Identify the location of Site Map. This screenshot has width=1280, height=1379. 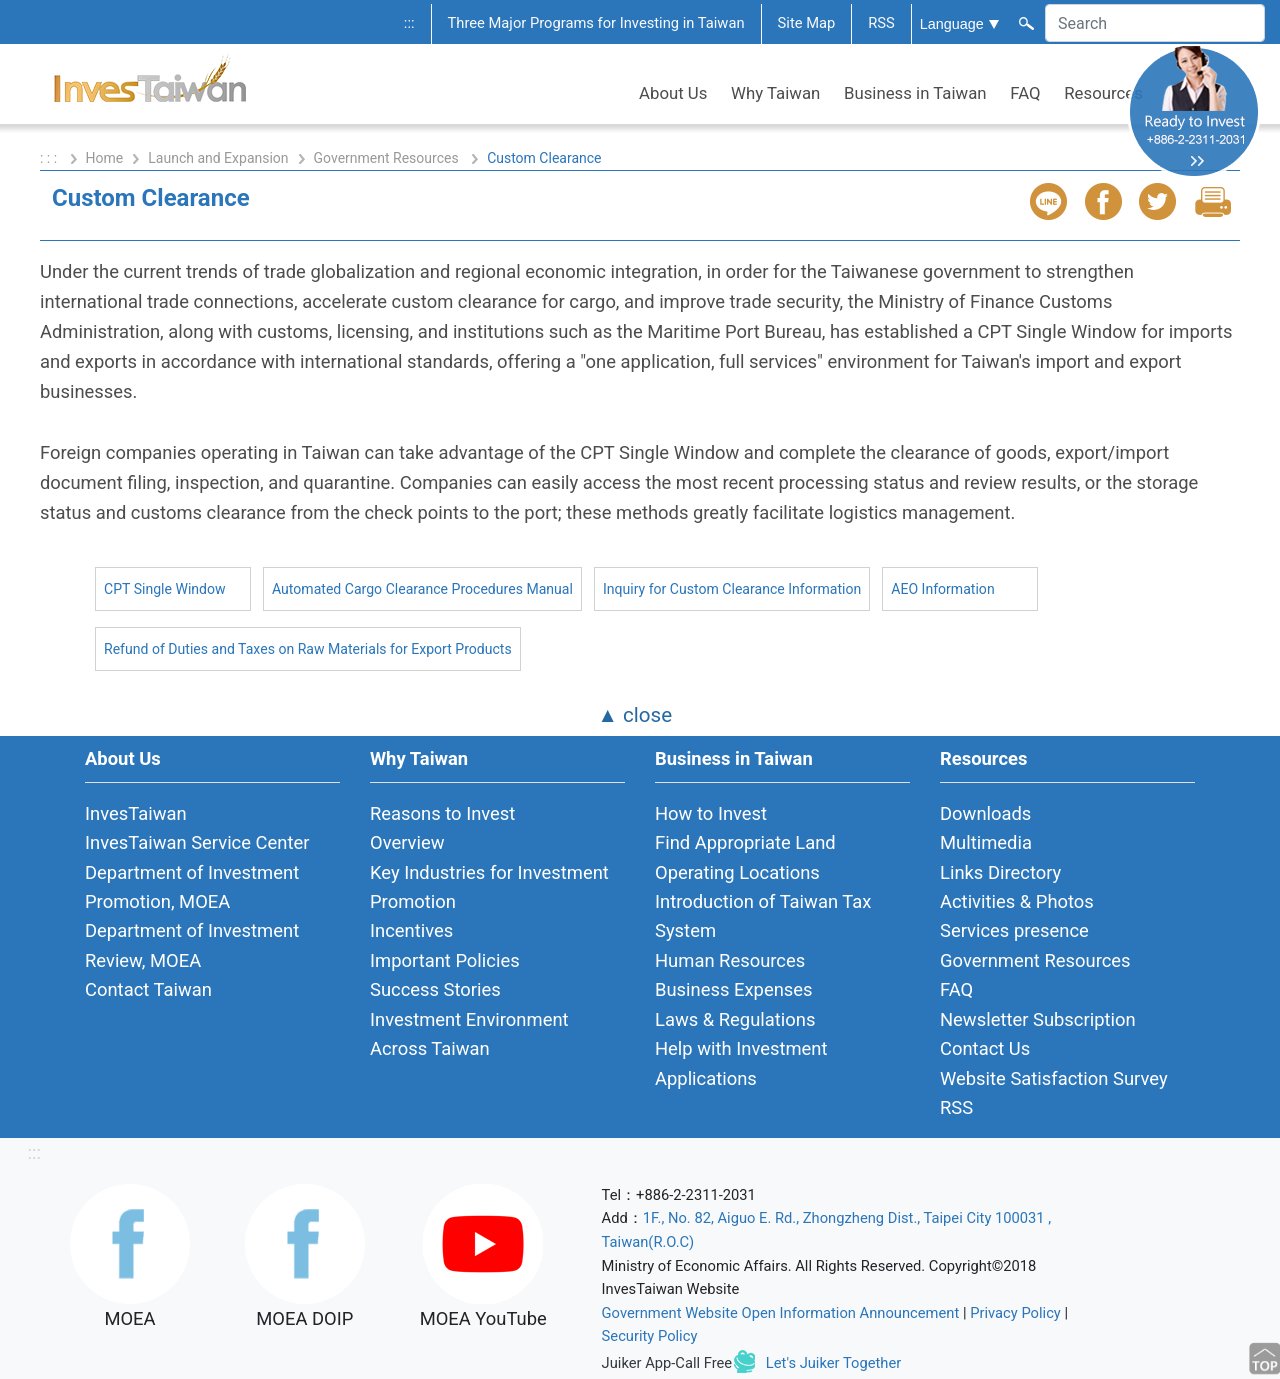
(807, 23).